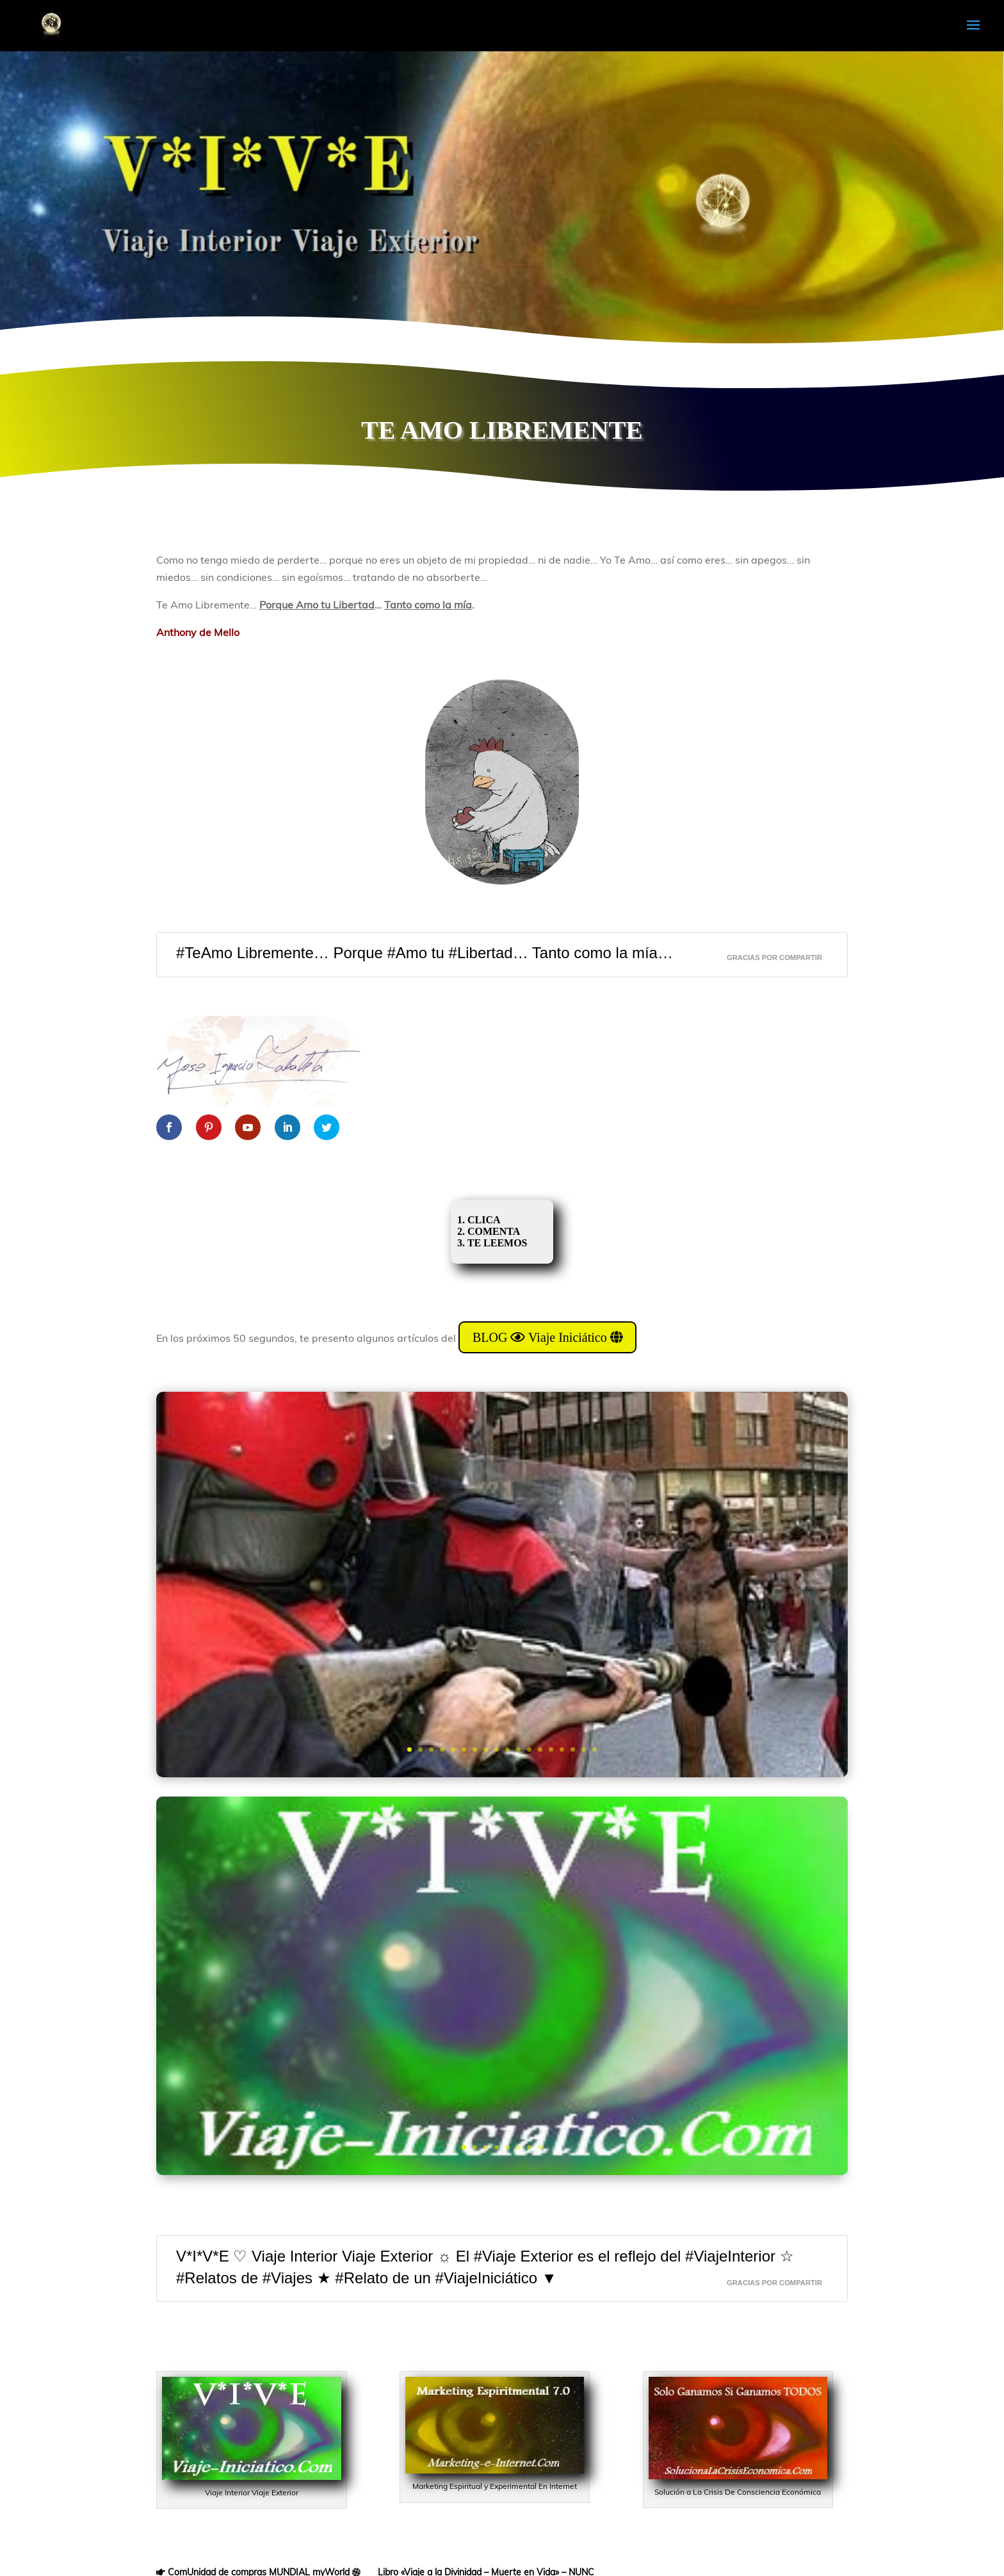 Image resolution: width=1004 pixels, height=2576 pixels. What do you see at coordinates (774, 957) in the screenshot?
I see `GRACIAS Por CompaRTir` at bounding box center [774, 957].